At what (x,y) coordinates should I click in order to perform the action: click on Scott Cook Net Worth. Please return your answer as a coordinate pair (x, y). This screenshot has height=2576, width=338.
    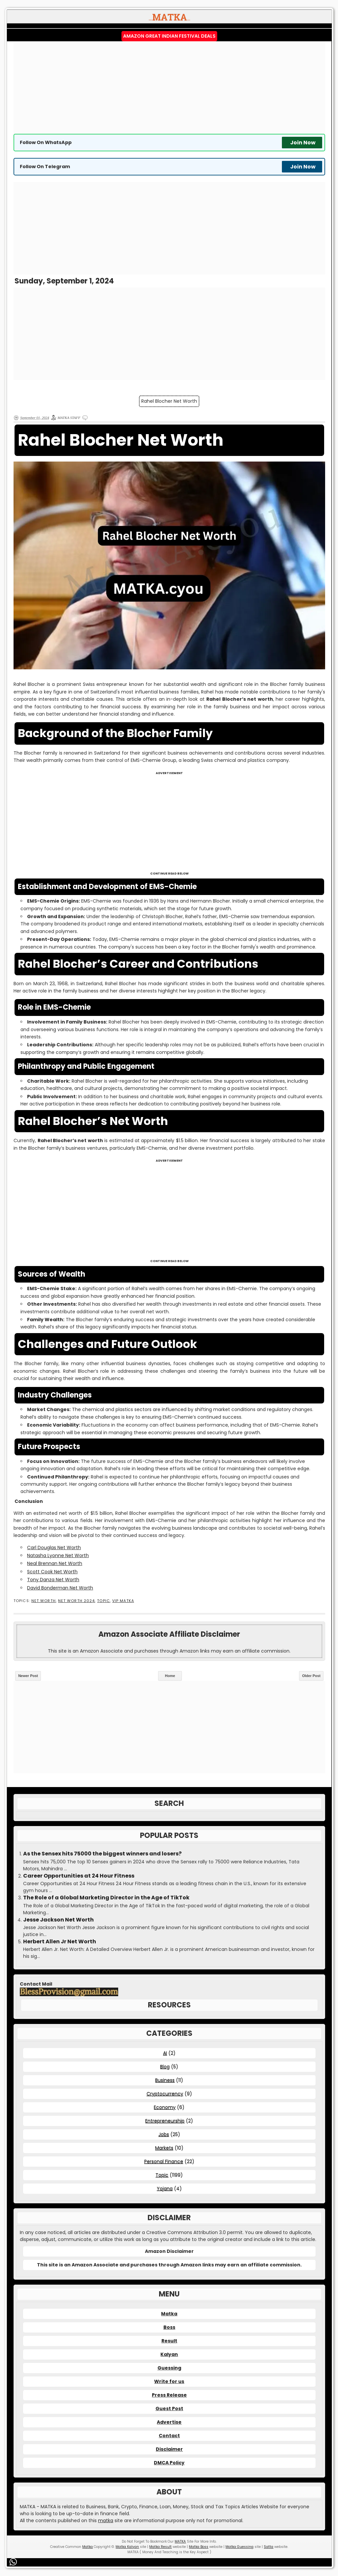
    Looking at the image, I should click on (52, 1571).